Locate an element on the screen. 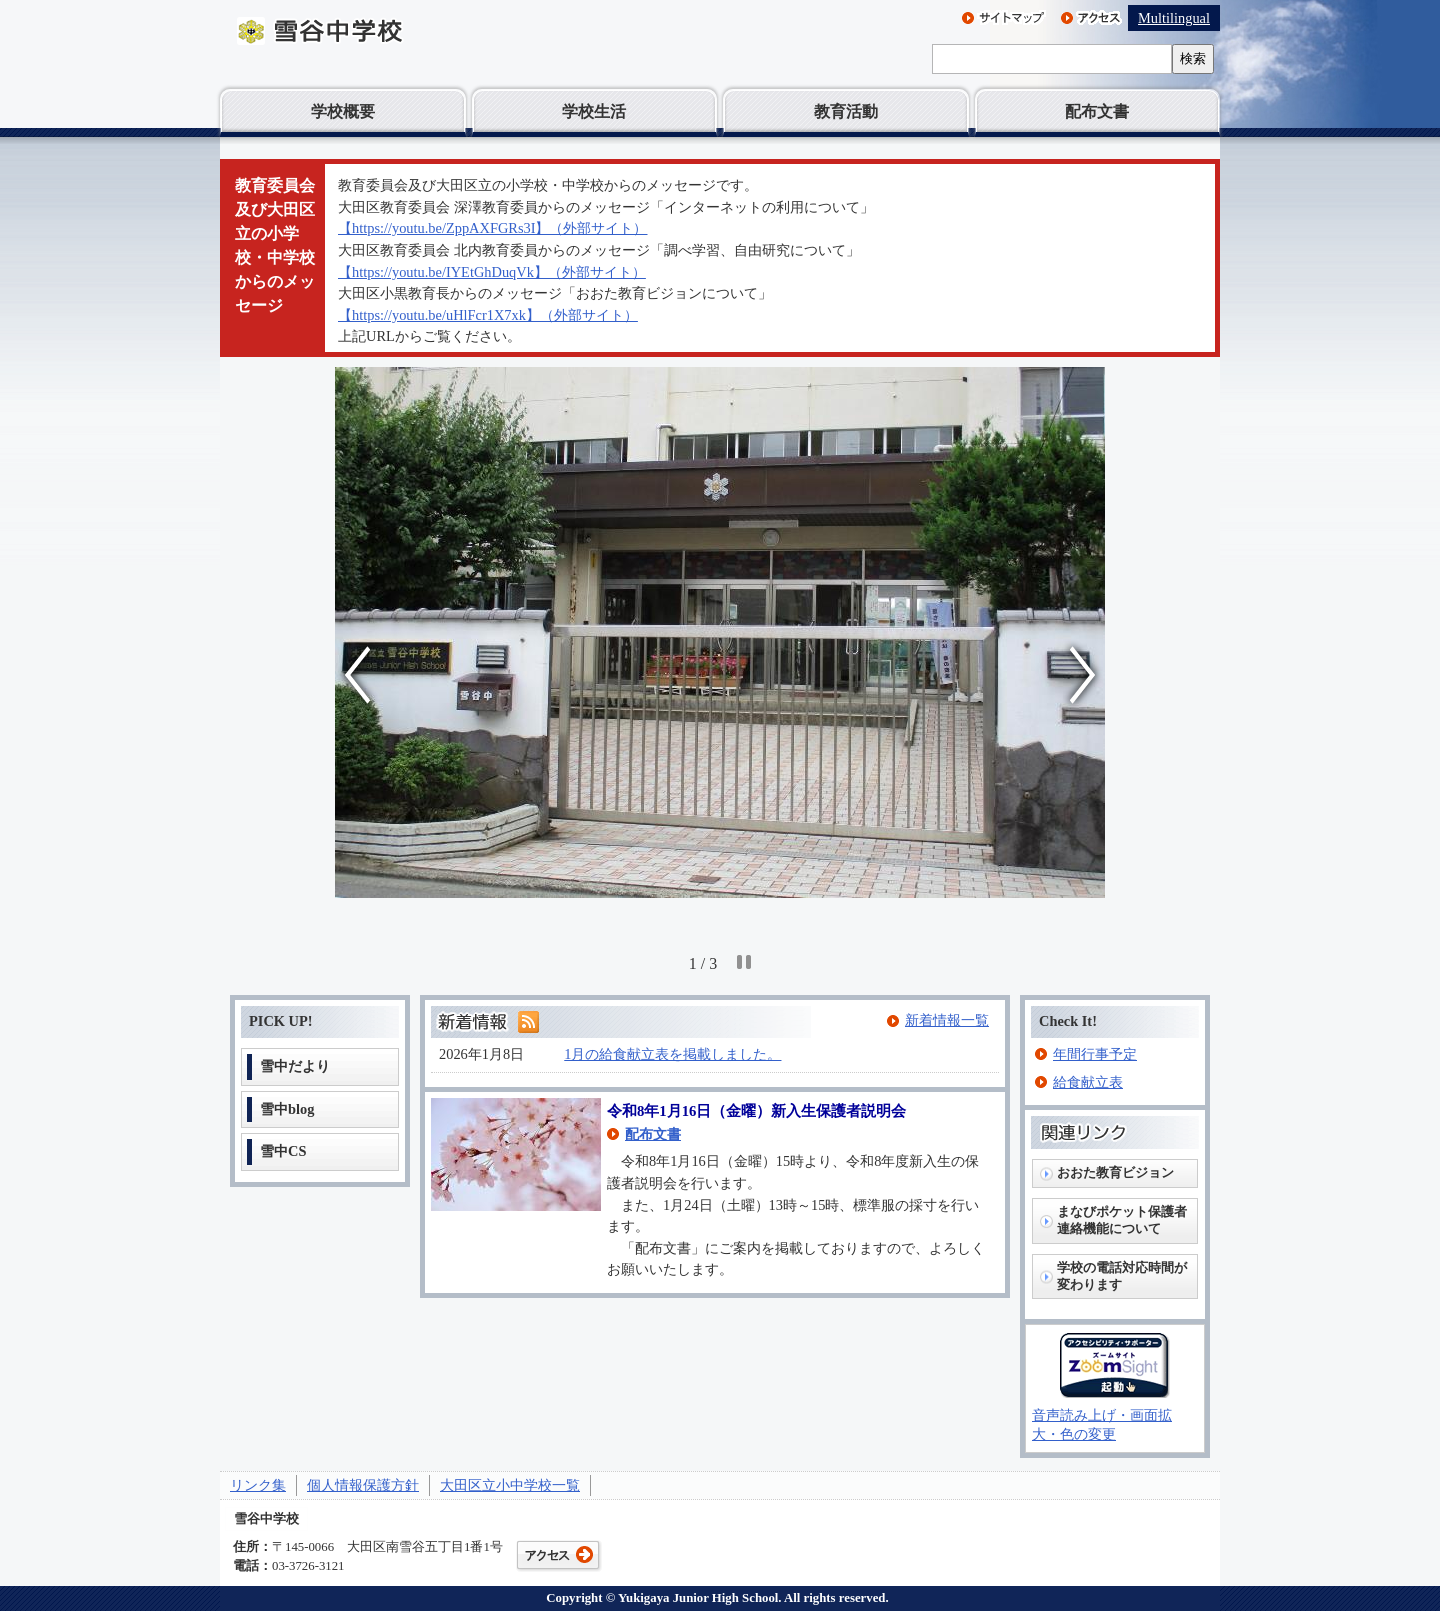 The width and height of the screenshot is (1440, 1611). 1月の給食献立表を掲載しました。 is located at coordinates (672, 1054).